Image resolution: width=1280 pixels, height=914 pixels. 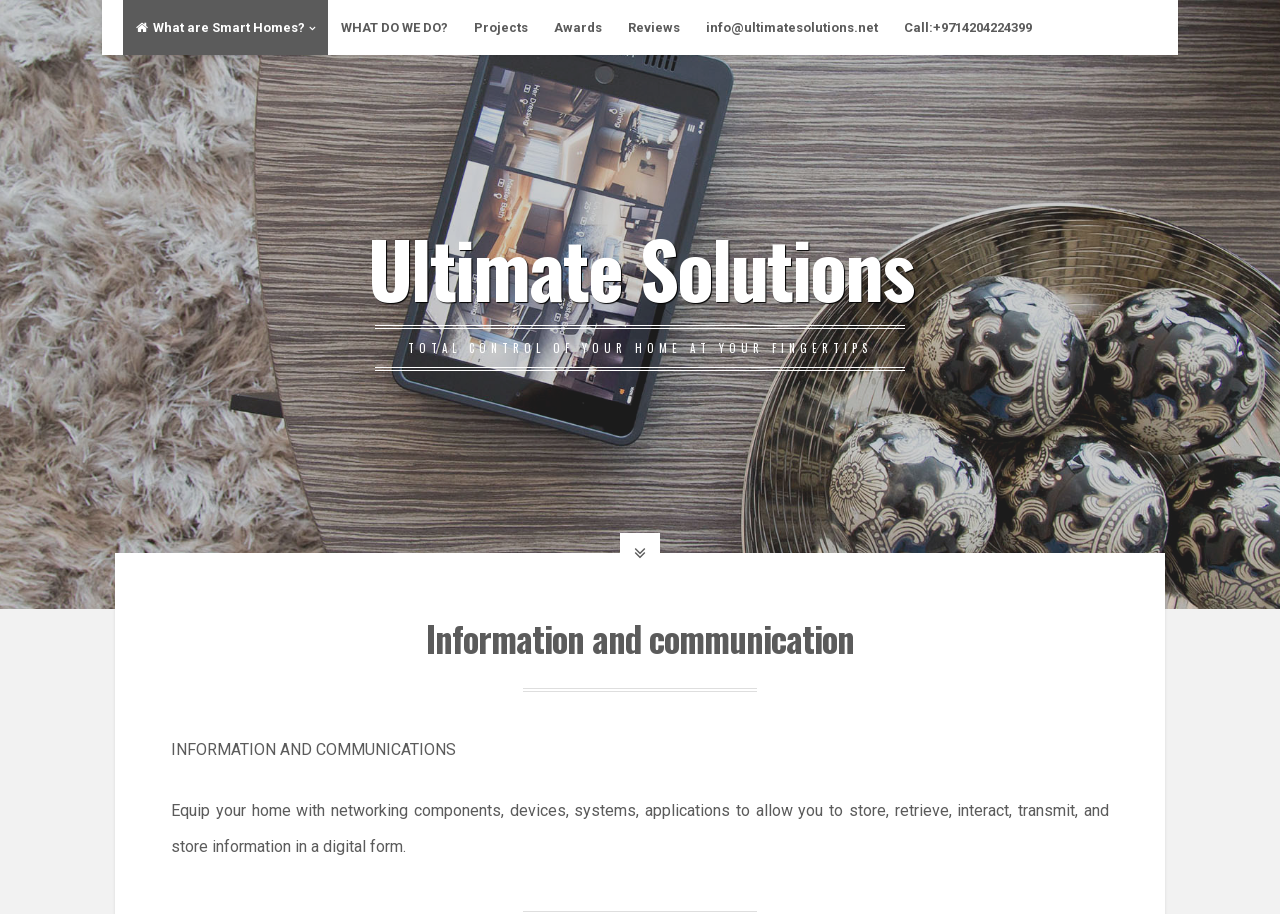 What do you see at coordinates (792, 27) in the screenshot?
I see `info@ultimatesolutions.net` at bounding box center [792, 27].